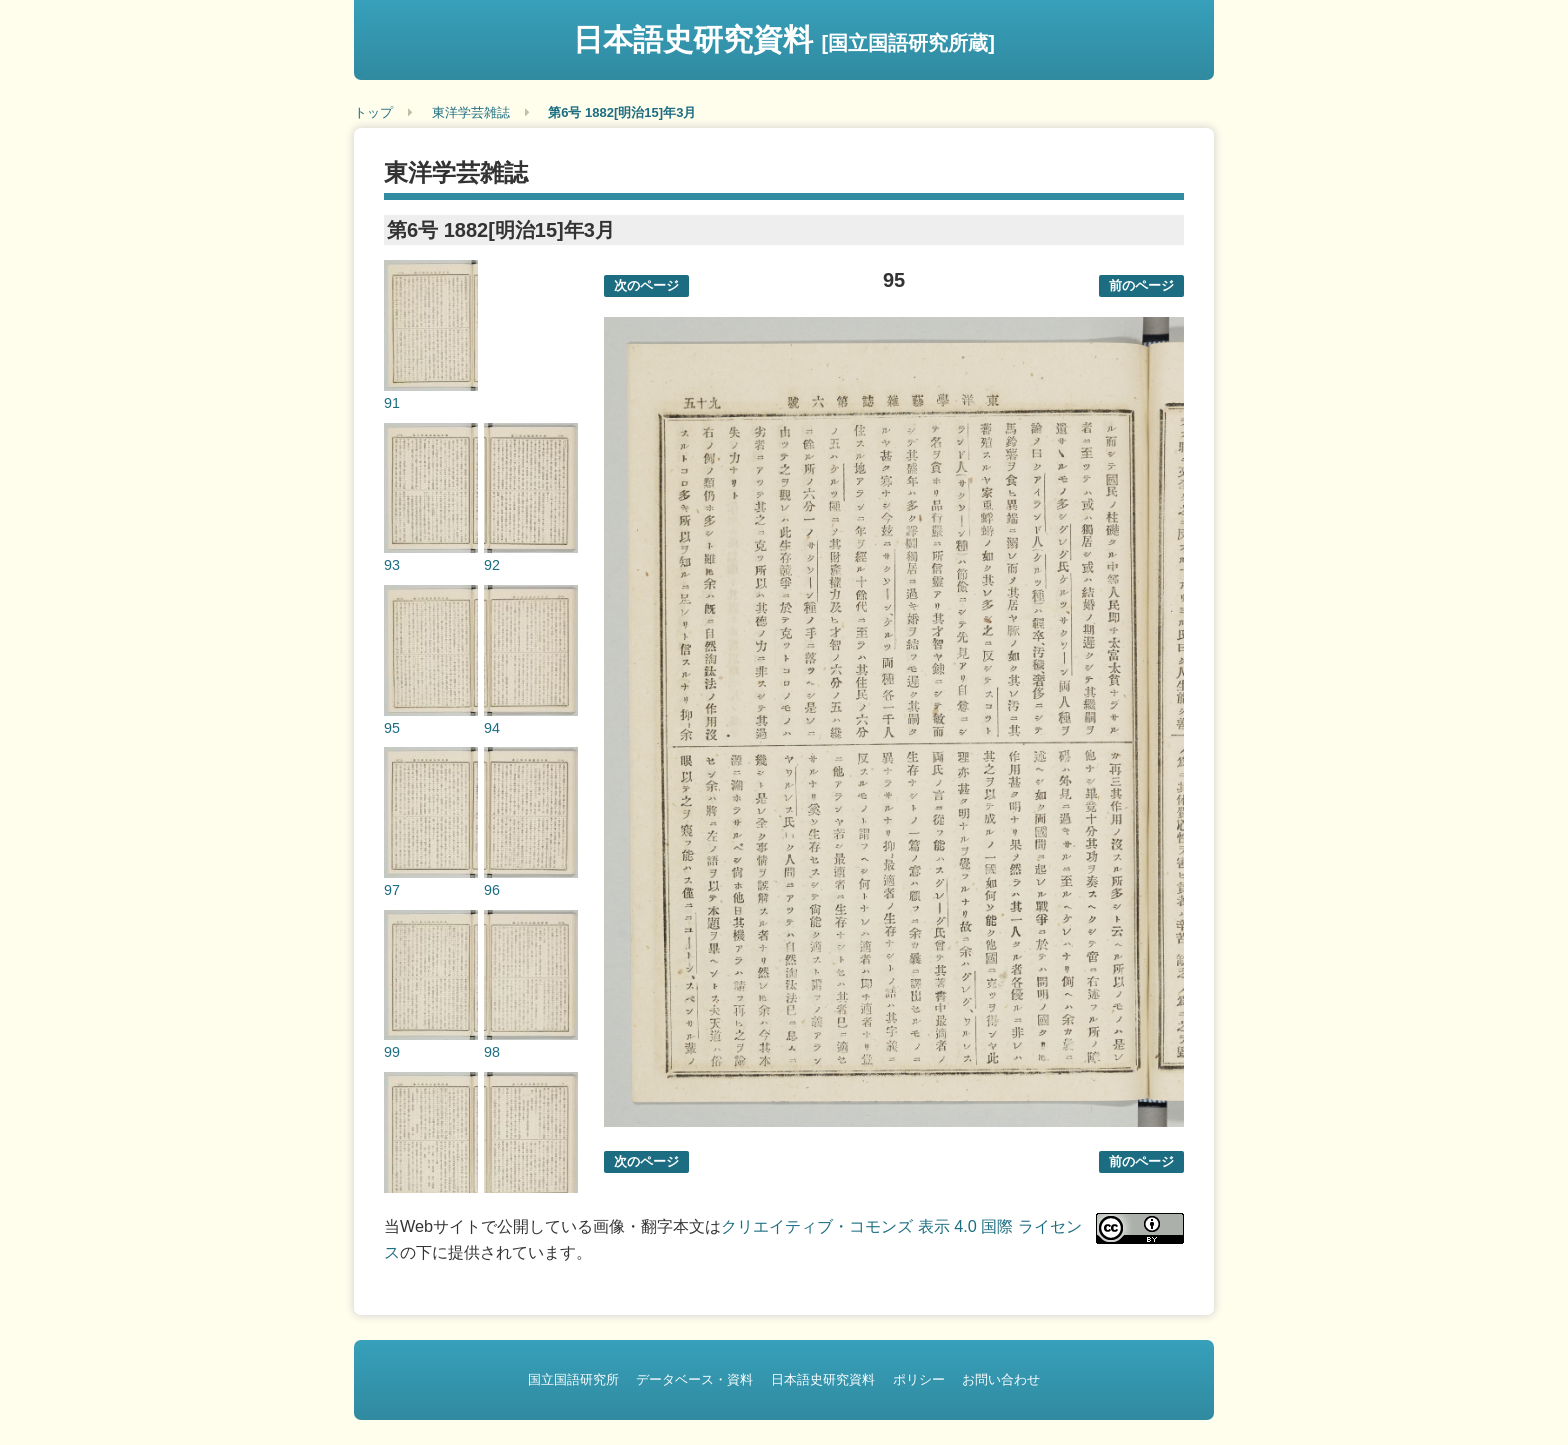  What do you see at coordinates (492, 728) in the screenshot?
I see `94` at bounding box center [492, 728].